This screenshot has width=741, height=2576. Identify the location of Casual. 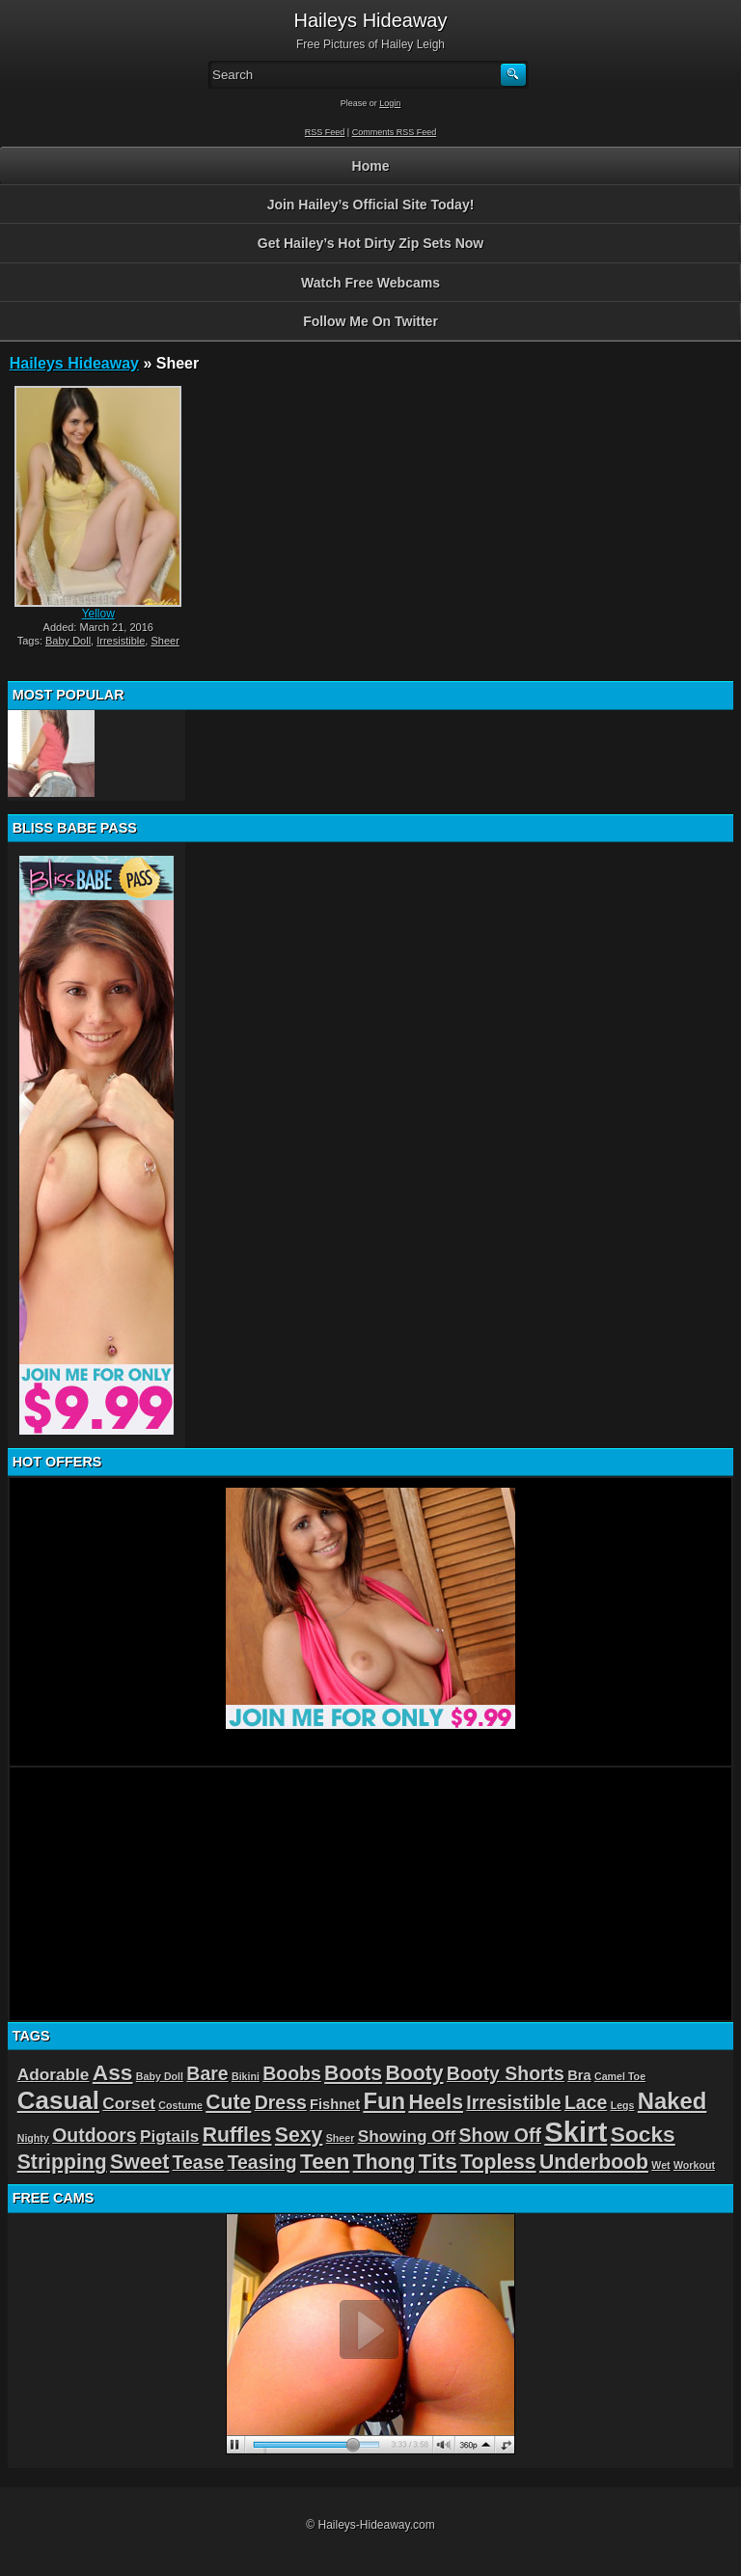
(58, 2100).